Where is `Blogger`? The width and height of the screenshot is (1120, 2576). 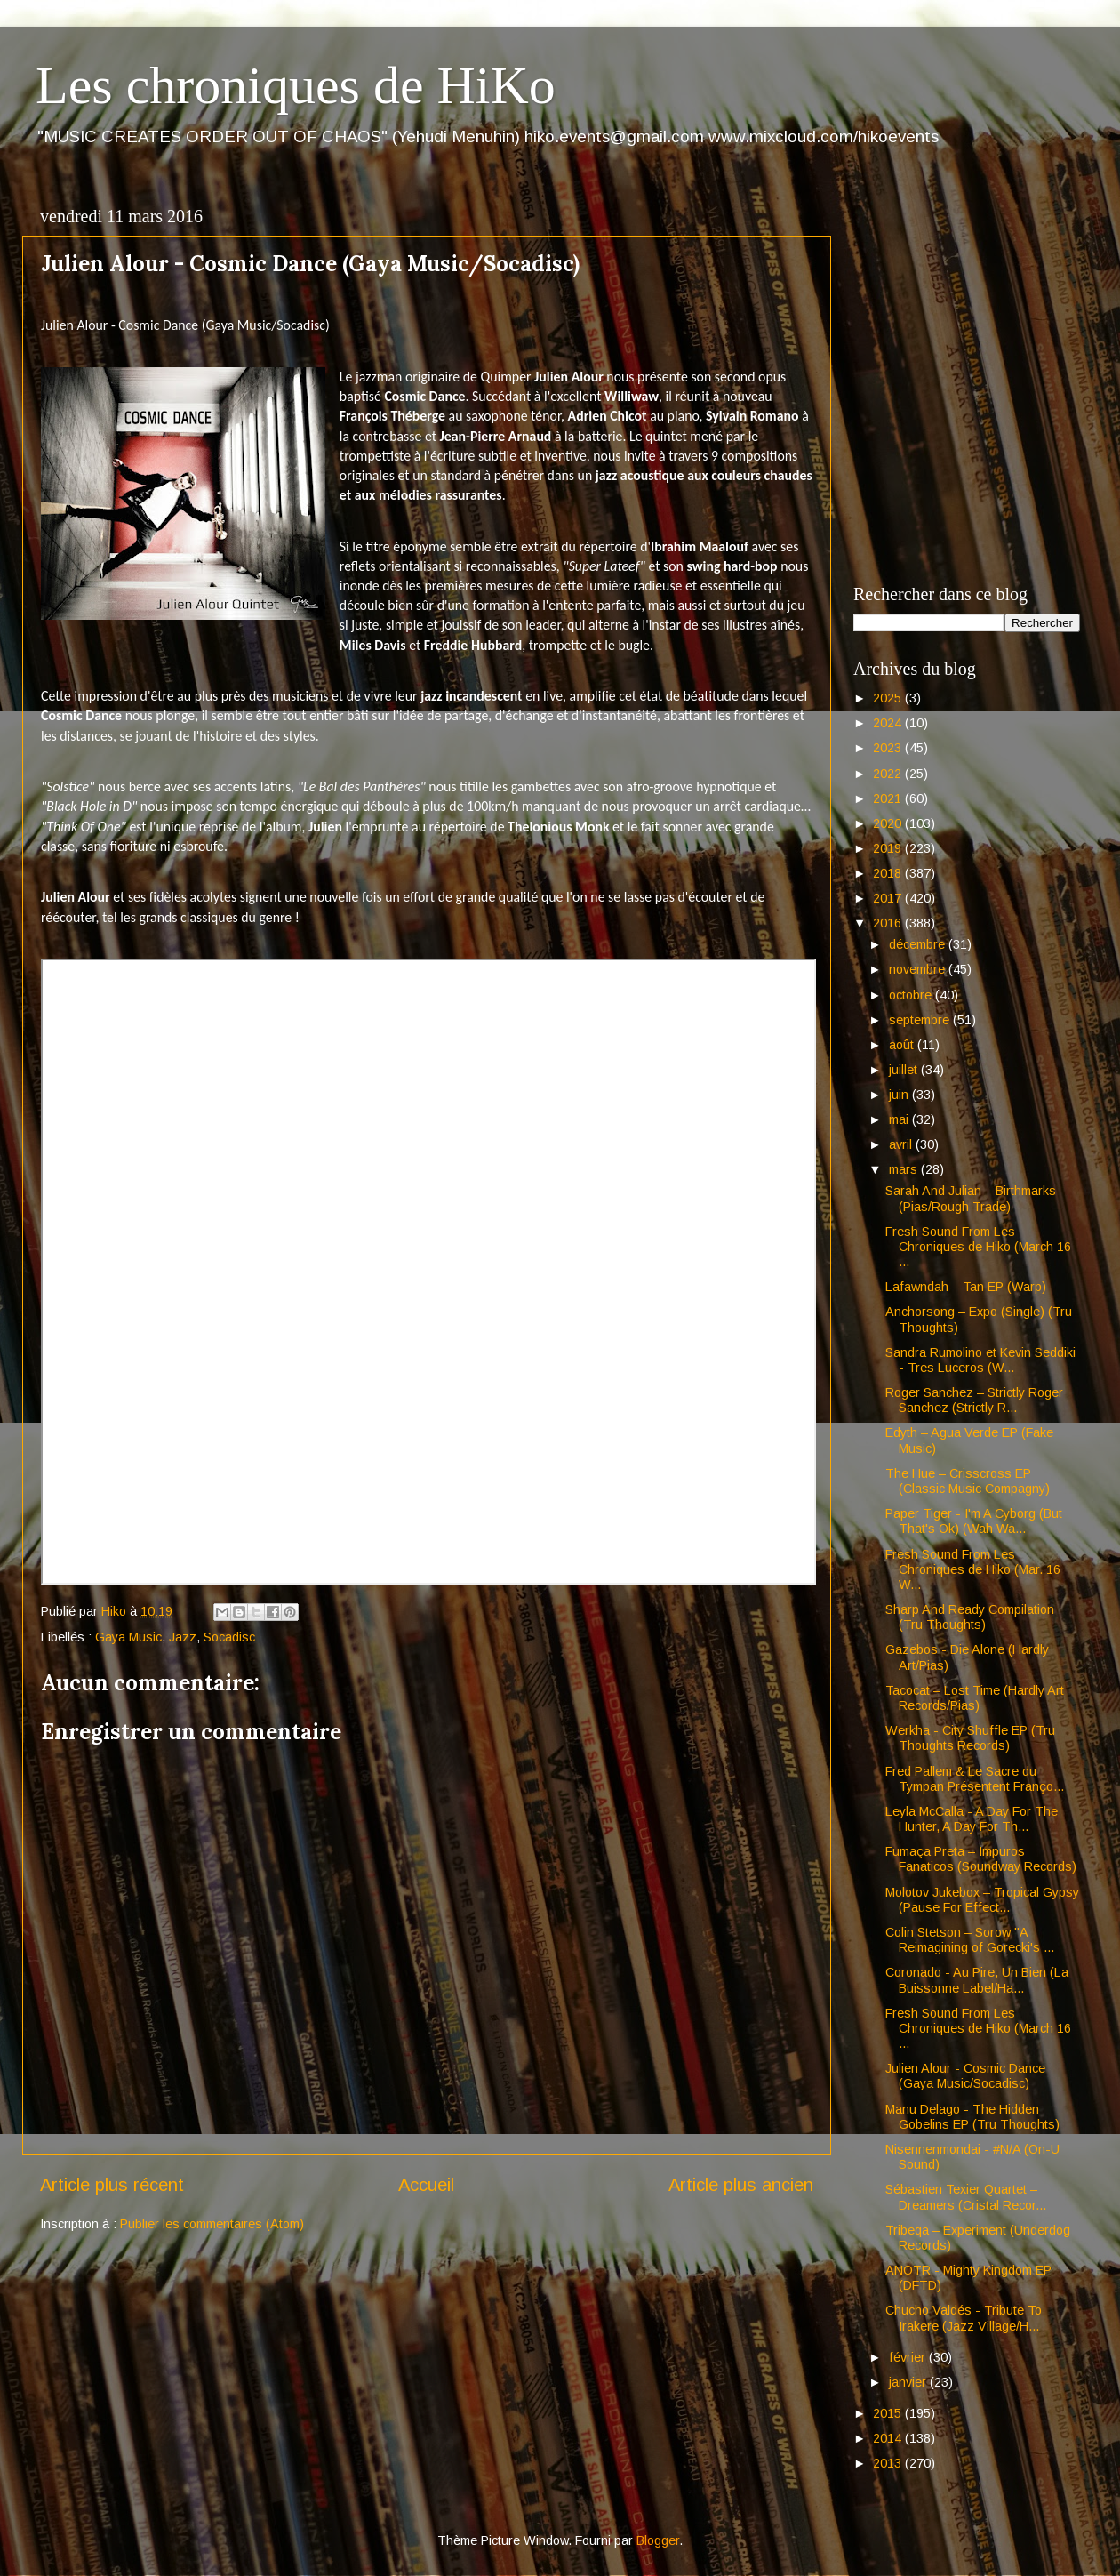
Blogger is located at coordinates (657, 2540).